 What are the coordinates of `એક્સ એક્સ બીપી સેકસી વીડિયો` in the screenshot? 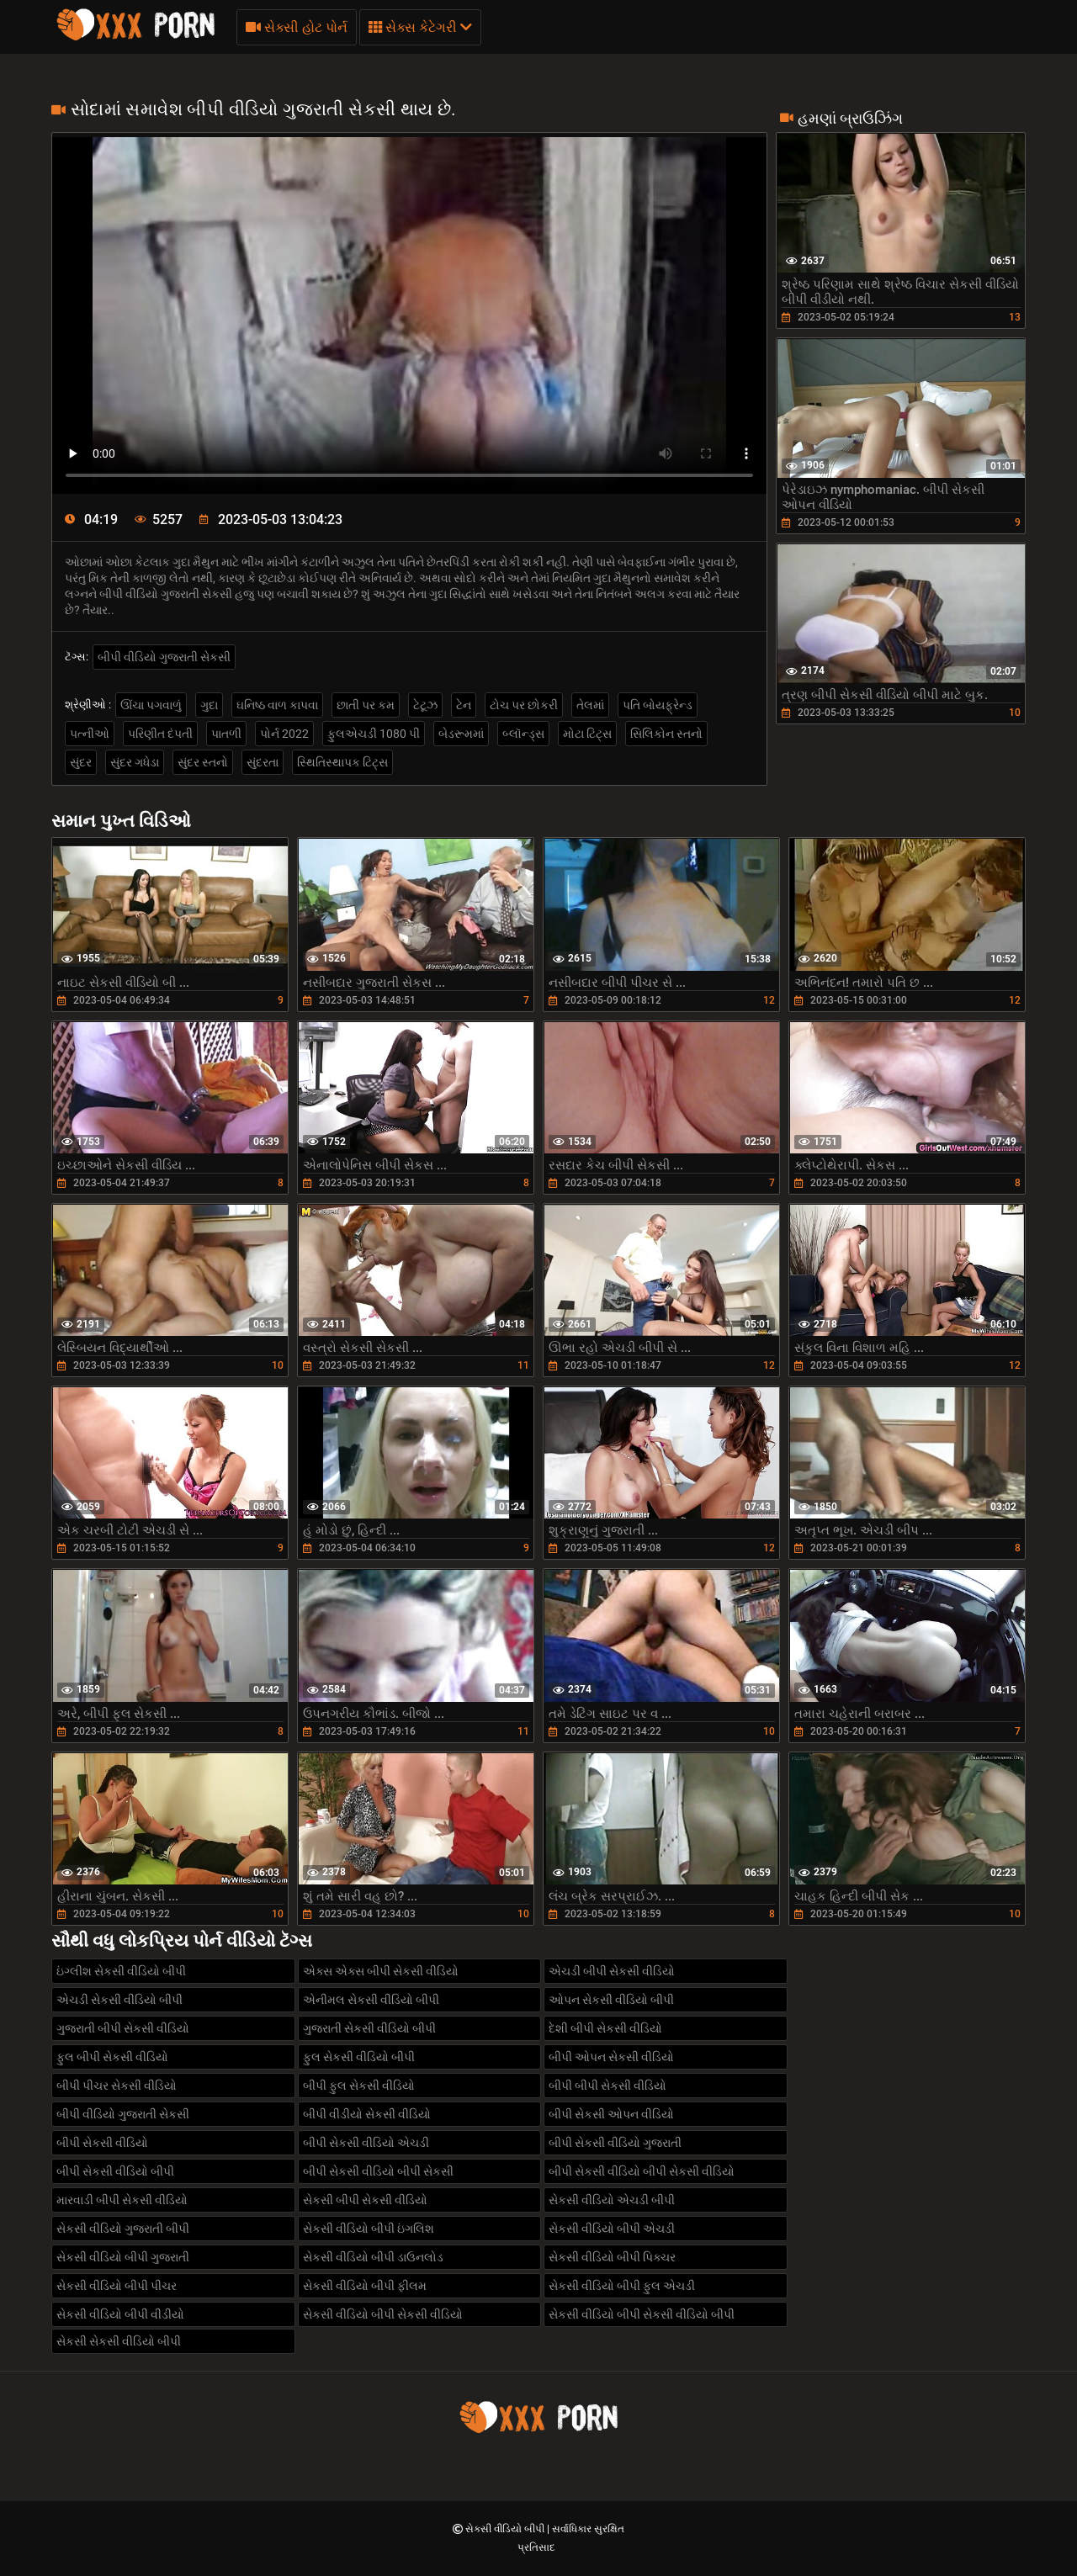 It's located at (381, 1971).